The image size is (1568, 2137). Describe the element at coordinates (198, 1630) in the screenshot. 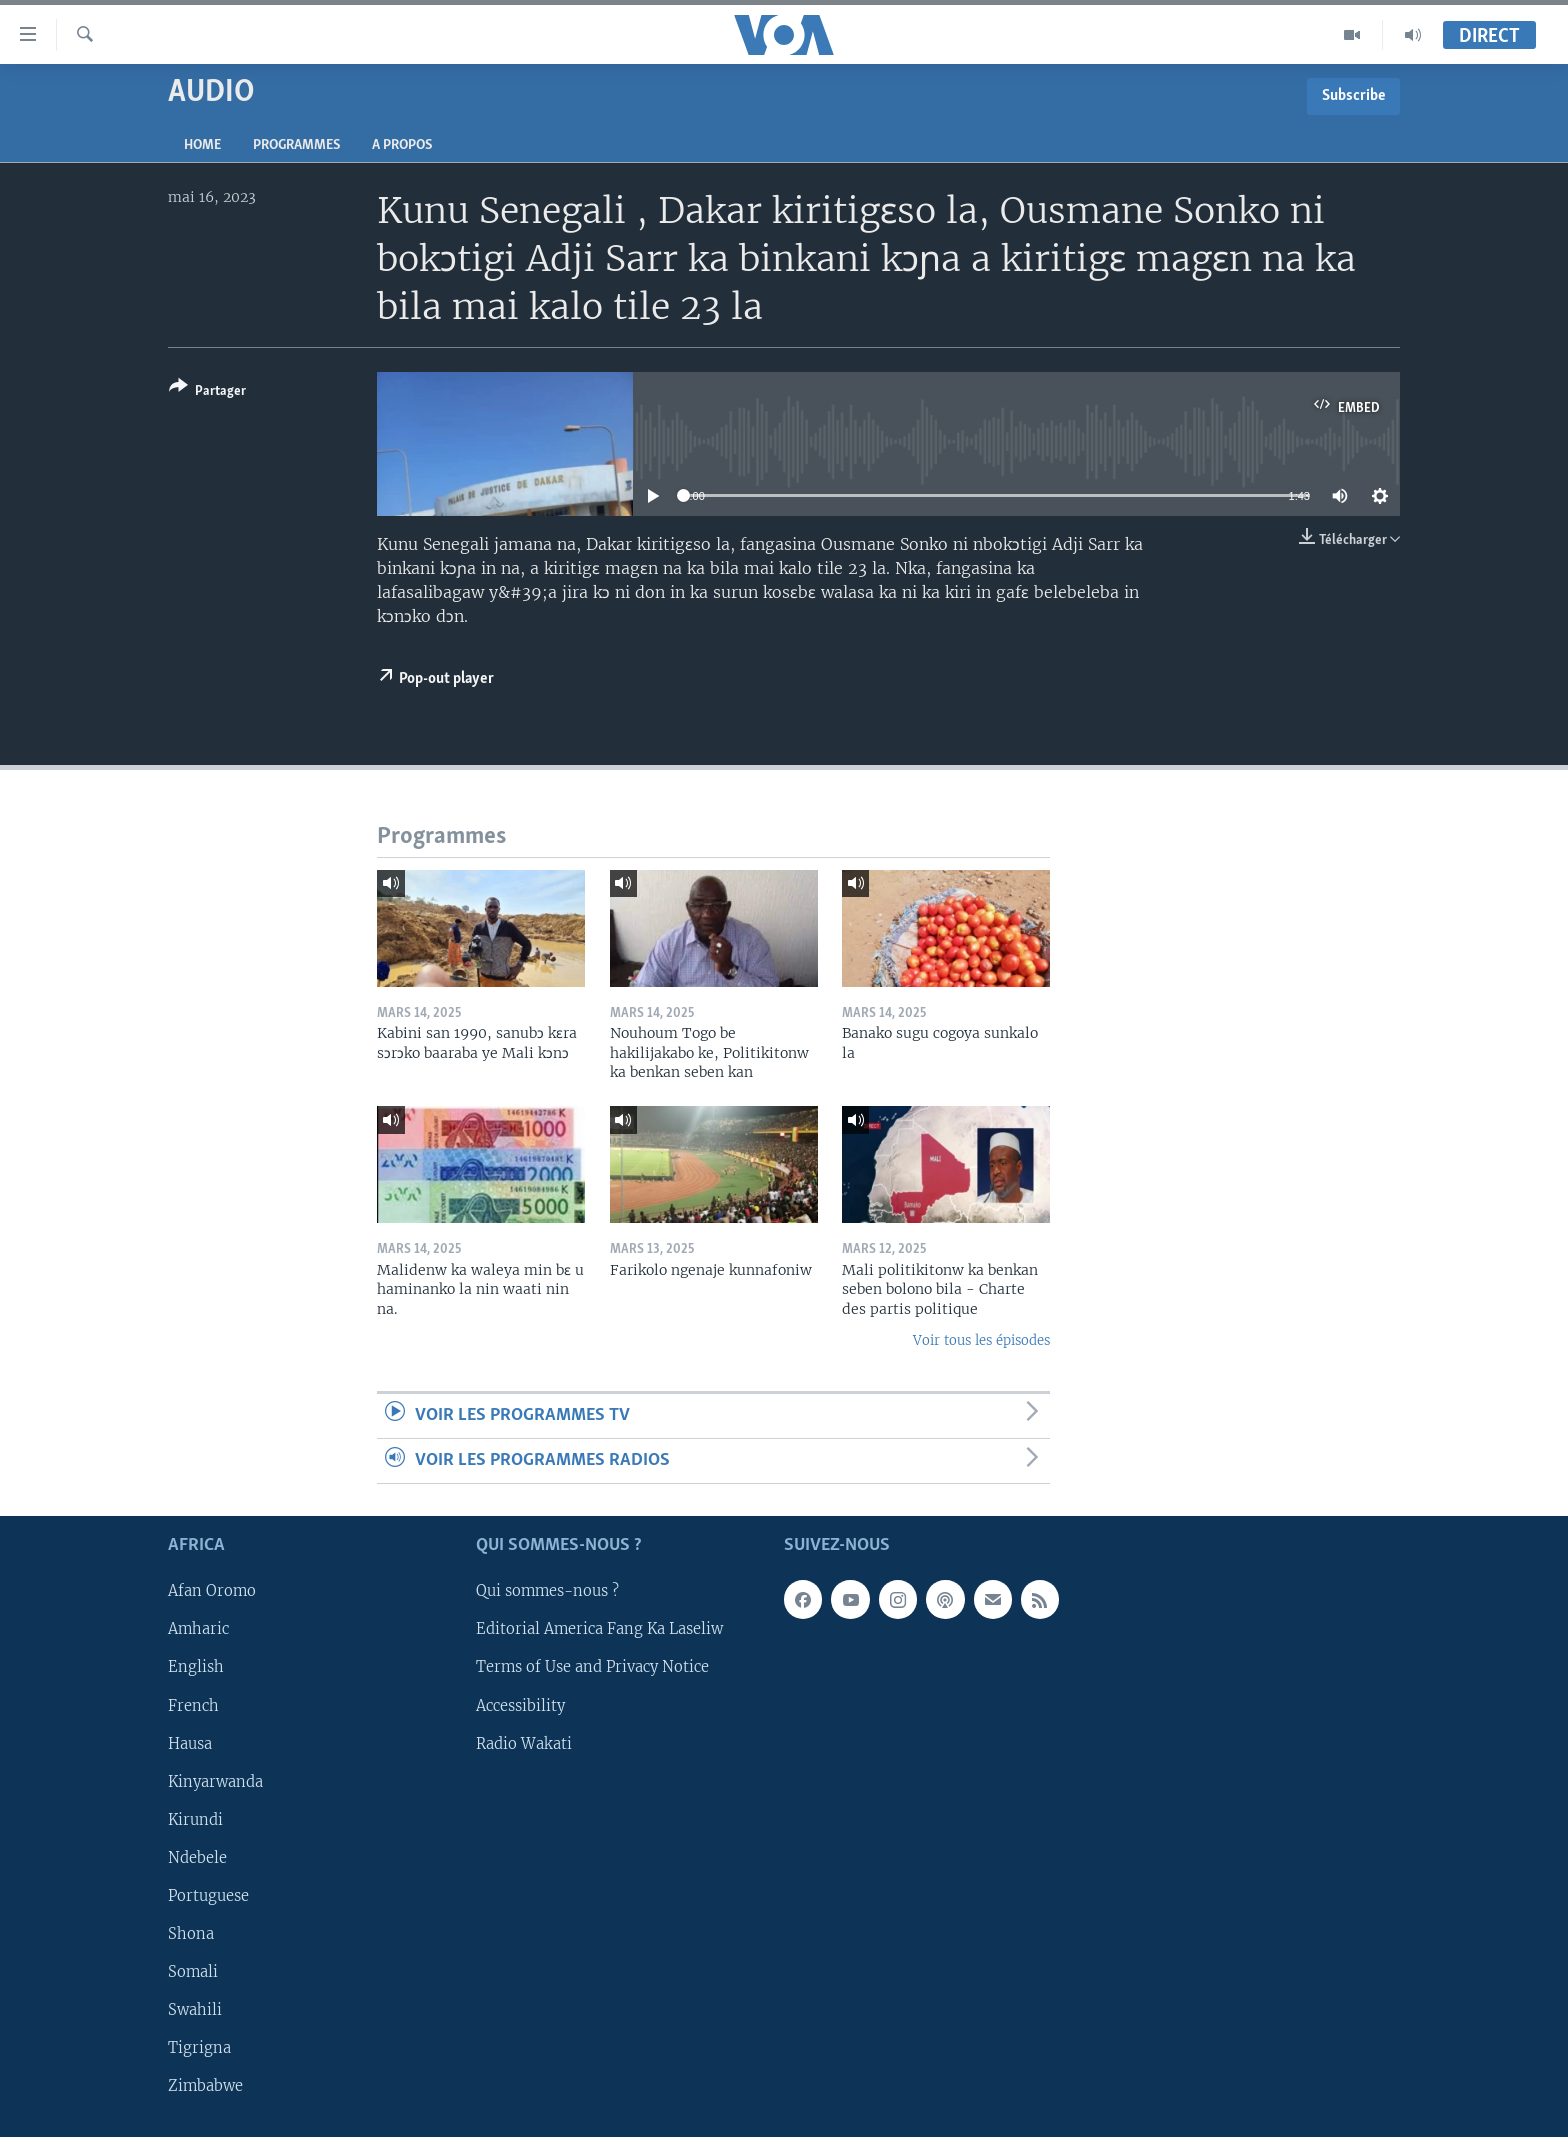

I see `Amharic` at that location.